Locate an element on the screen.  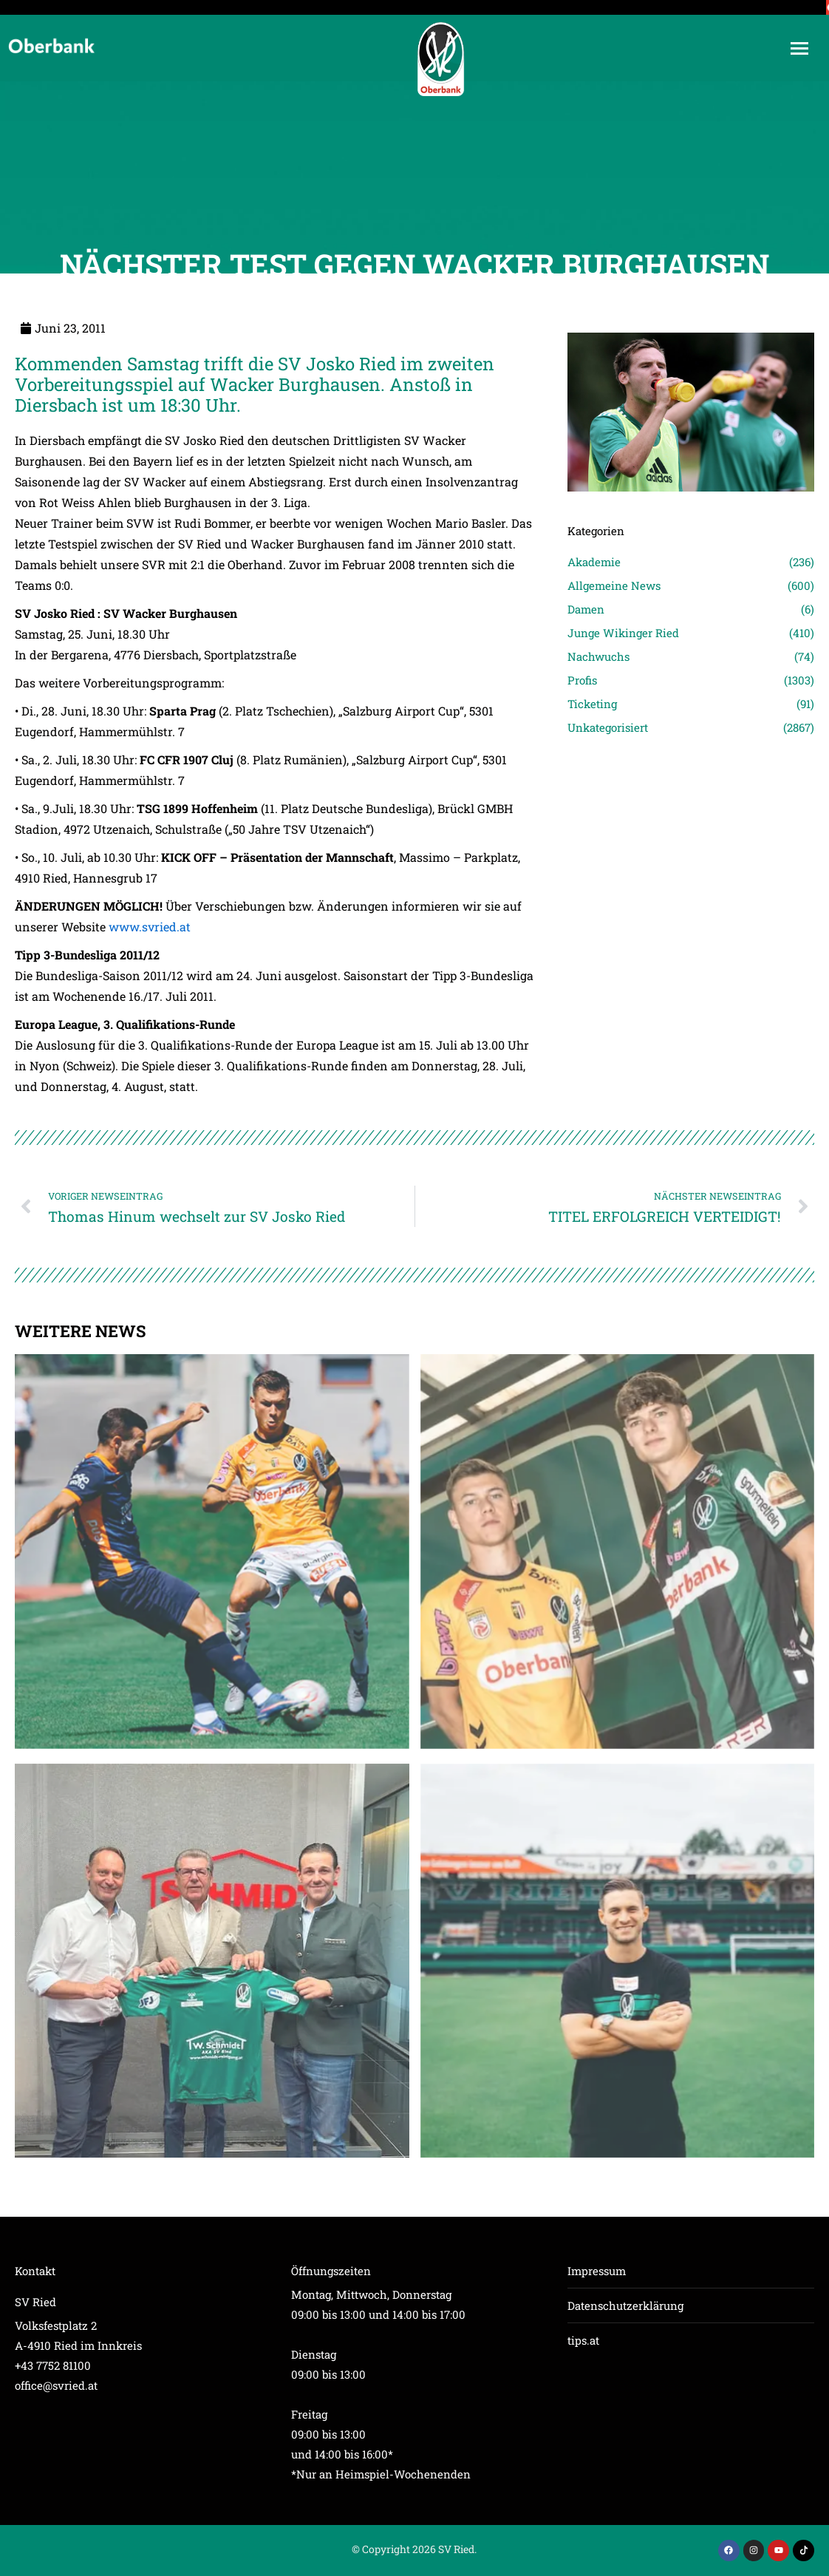
Impressum is located at coordinates (596, 2270).